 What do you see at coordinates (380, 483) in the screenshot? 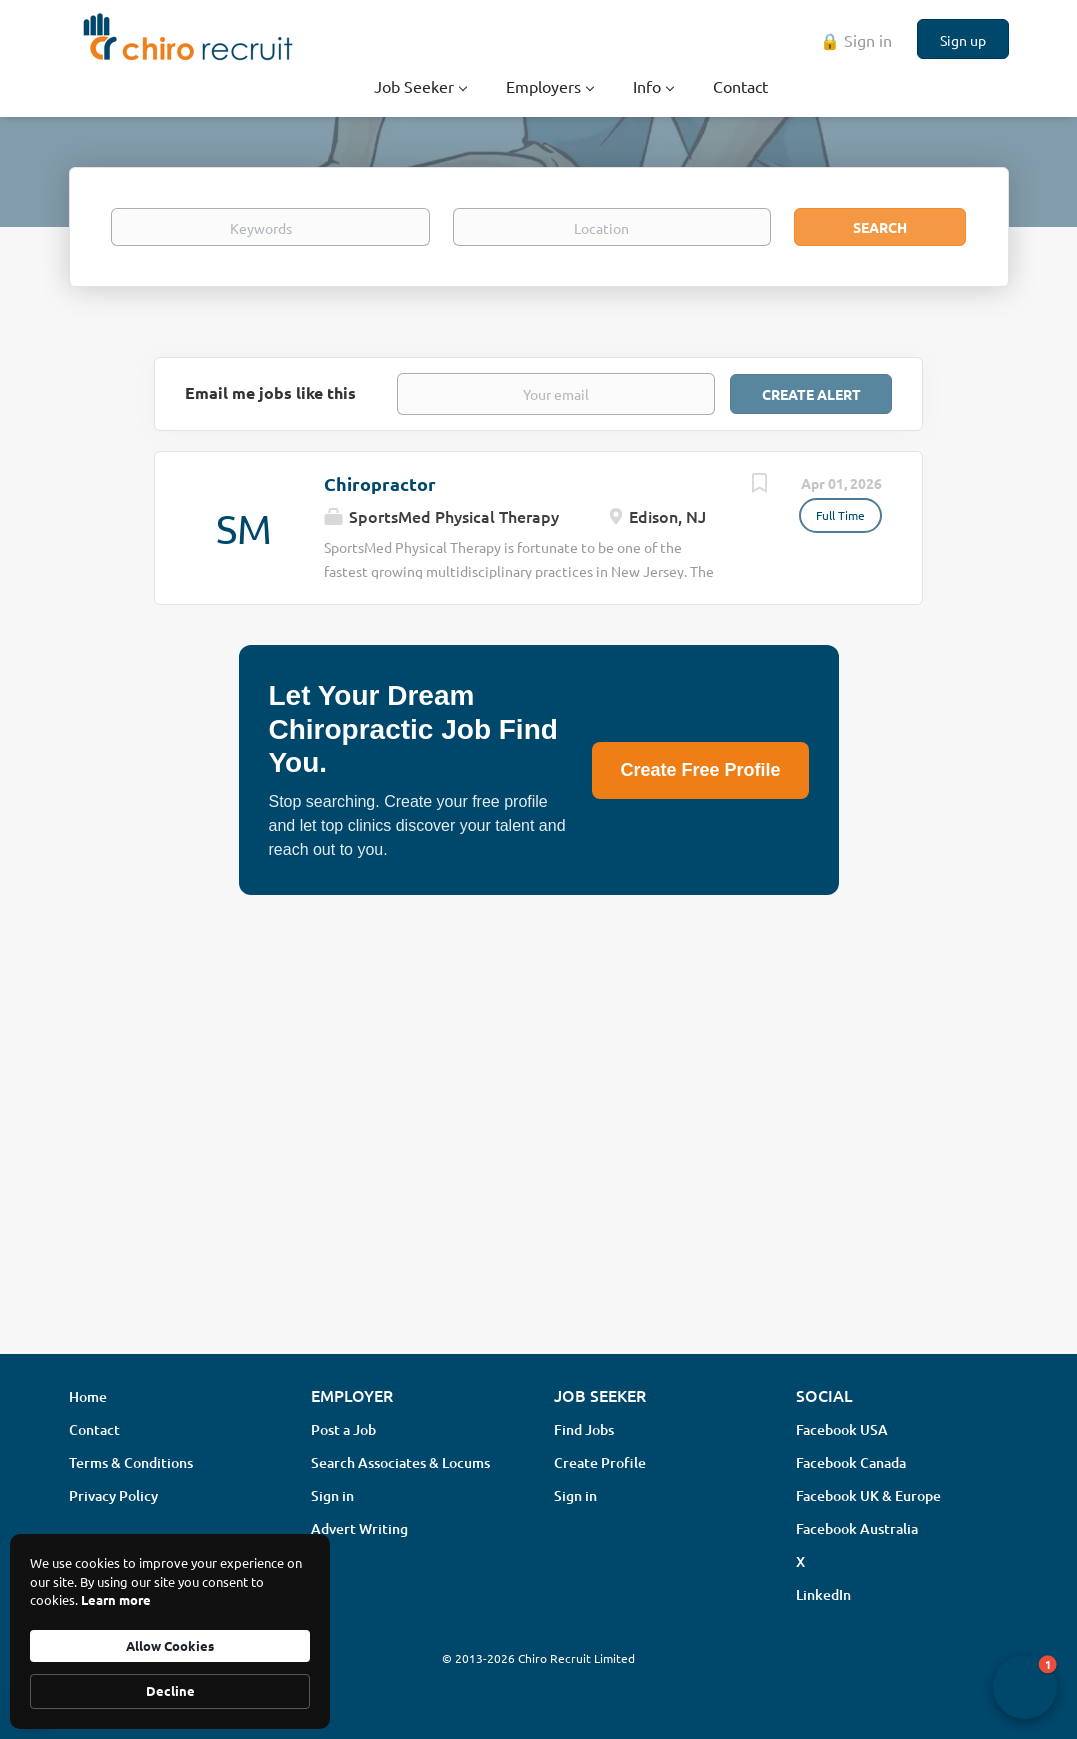
I see `Chiropractor` at bounding box center [380, 483].